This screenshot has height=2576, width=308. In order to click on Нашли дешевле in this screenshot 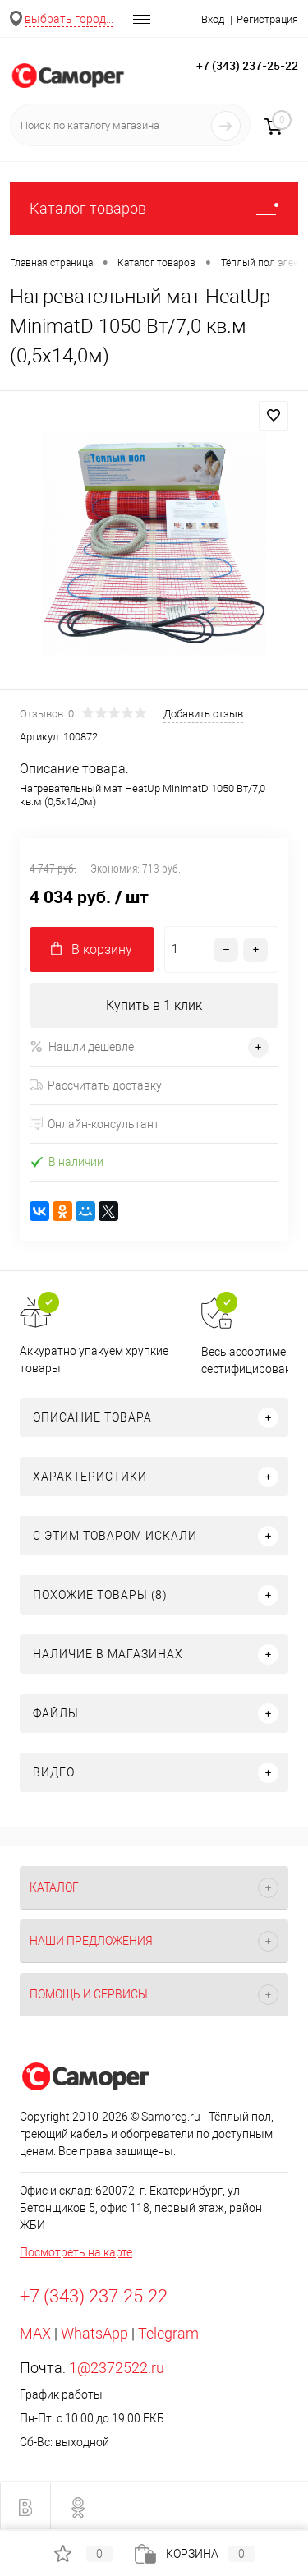, I will do `click(82, 1046)`.